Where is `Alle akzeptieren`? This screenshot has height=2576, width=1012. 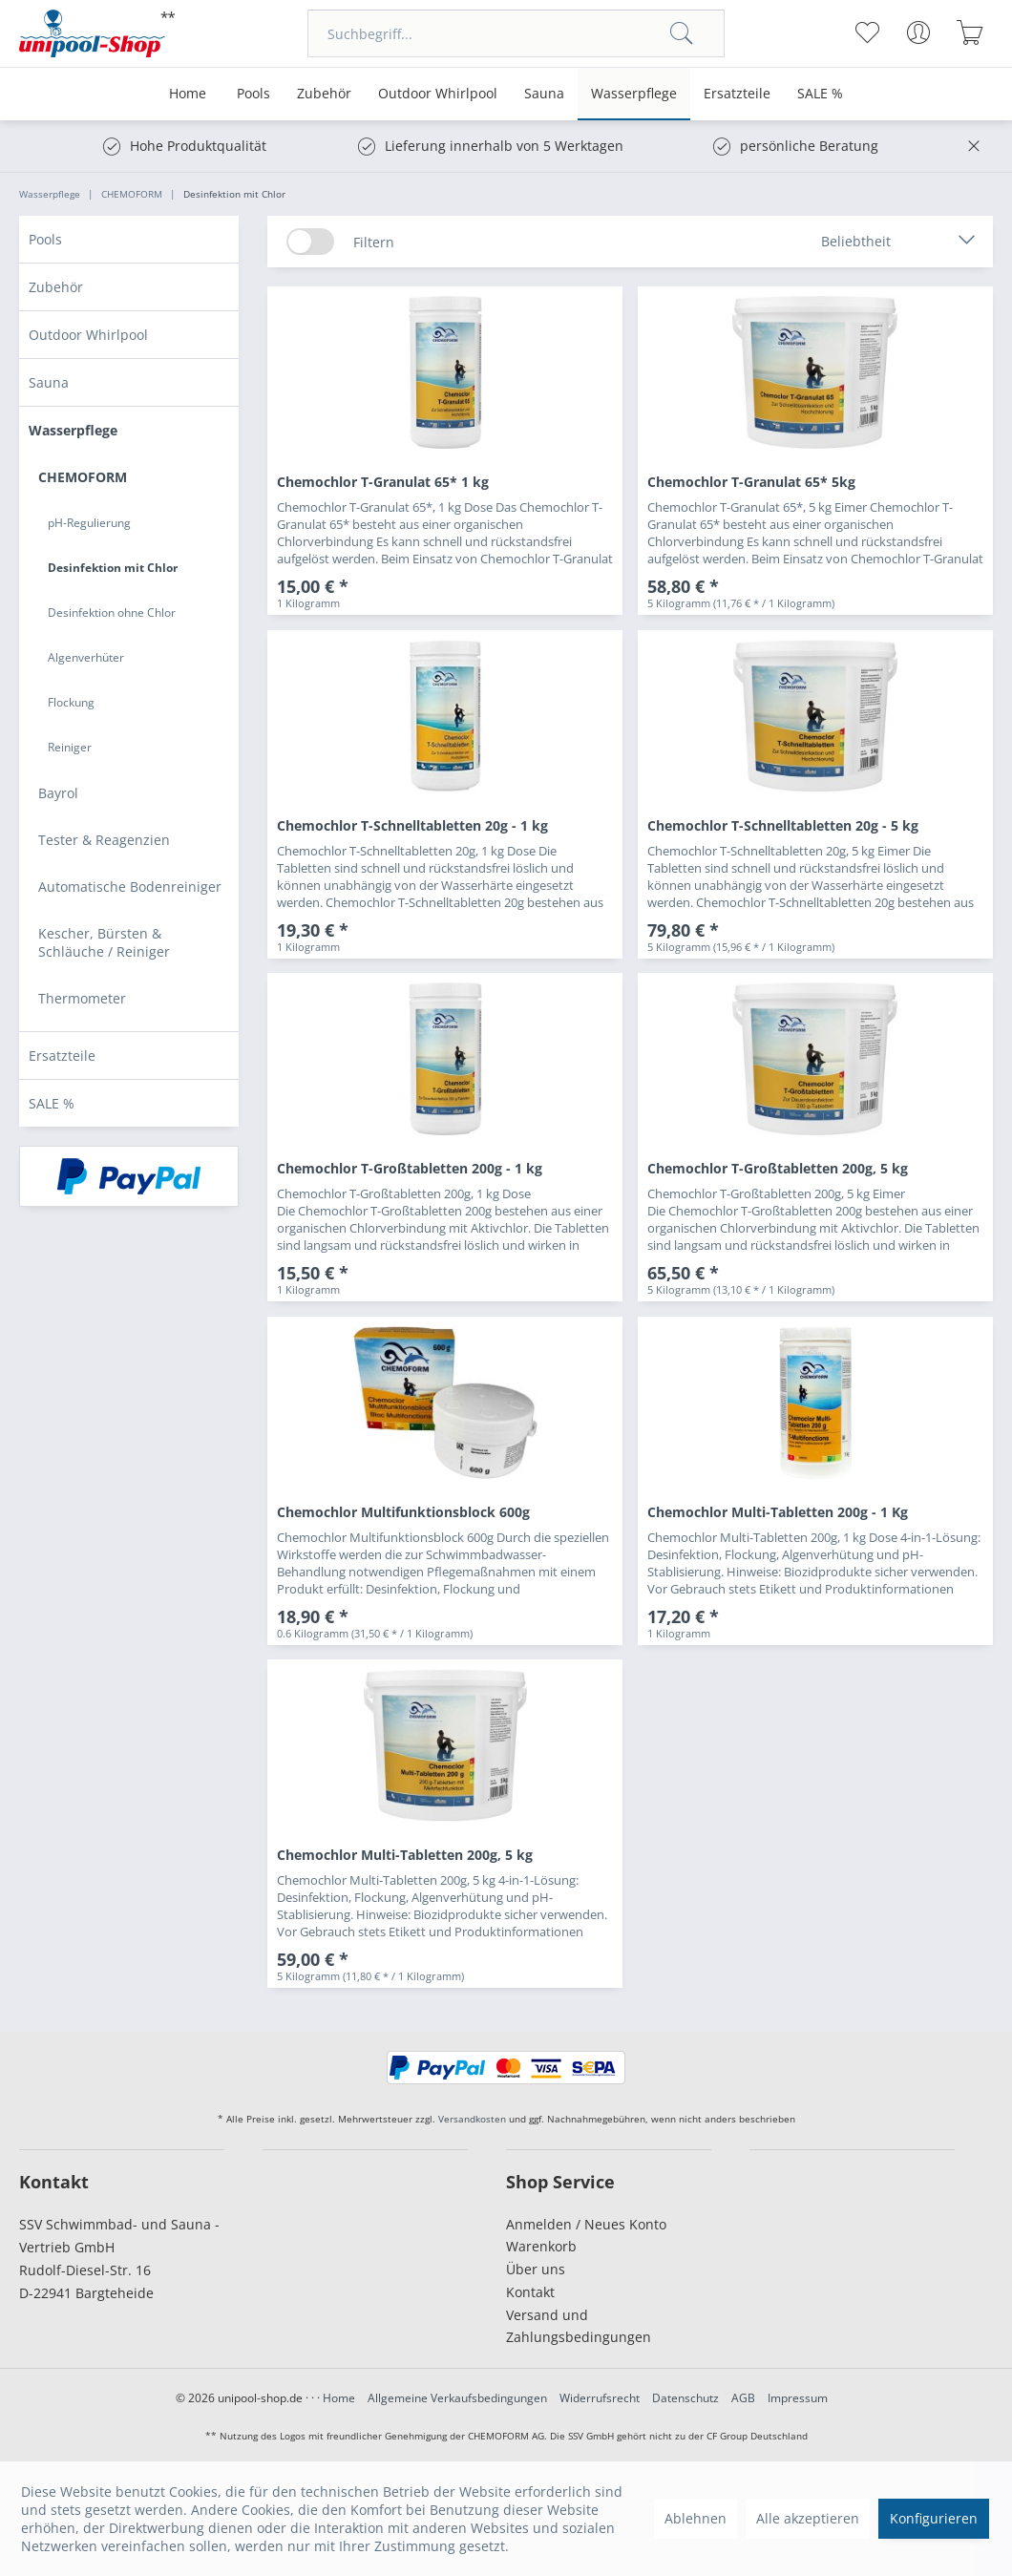 Alle akzeptieren is located at coordinates (807, 2518).